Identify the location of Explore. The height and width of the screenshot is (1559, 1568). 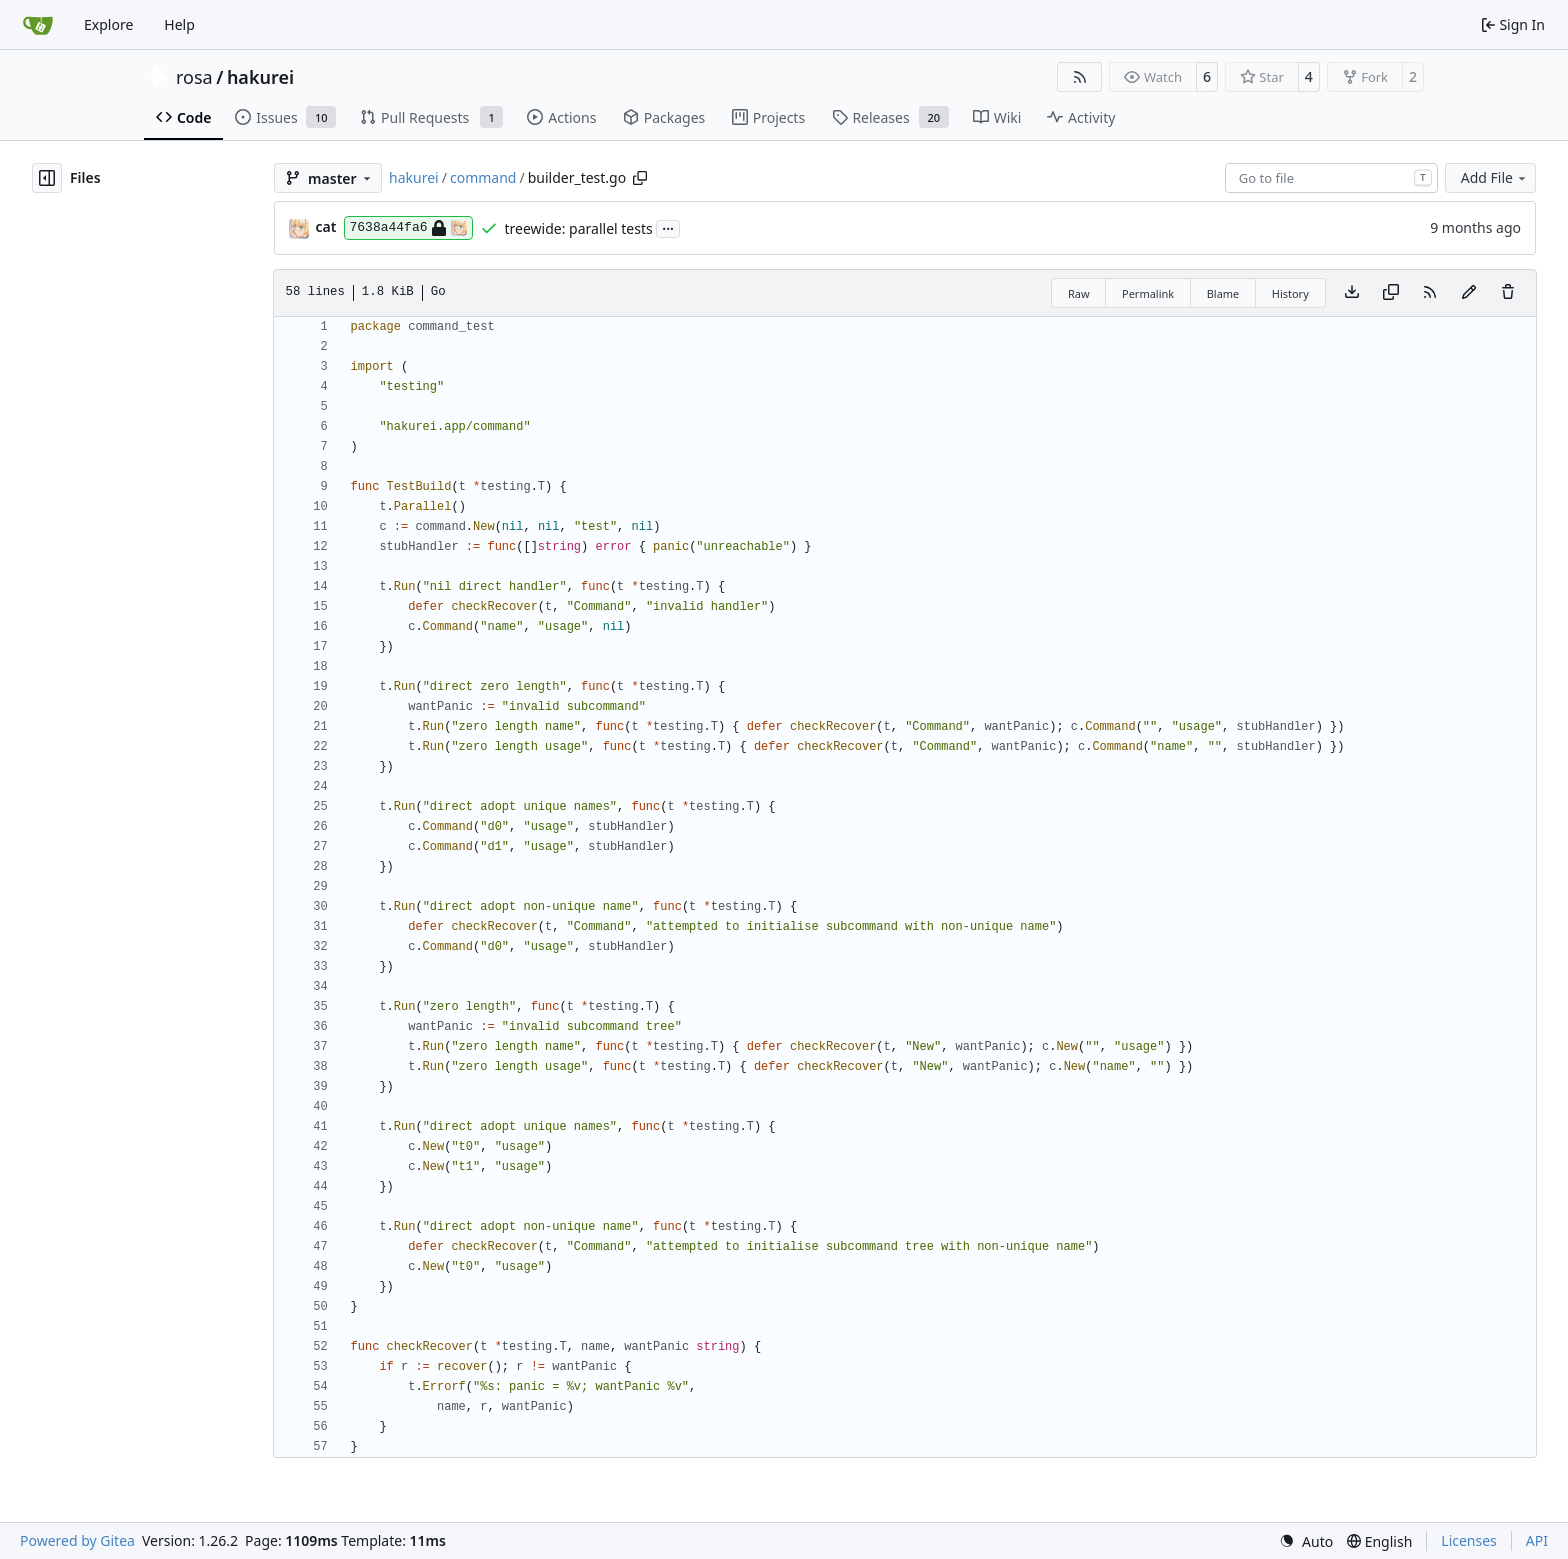
(108, 24).